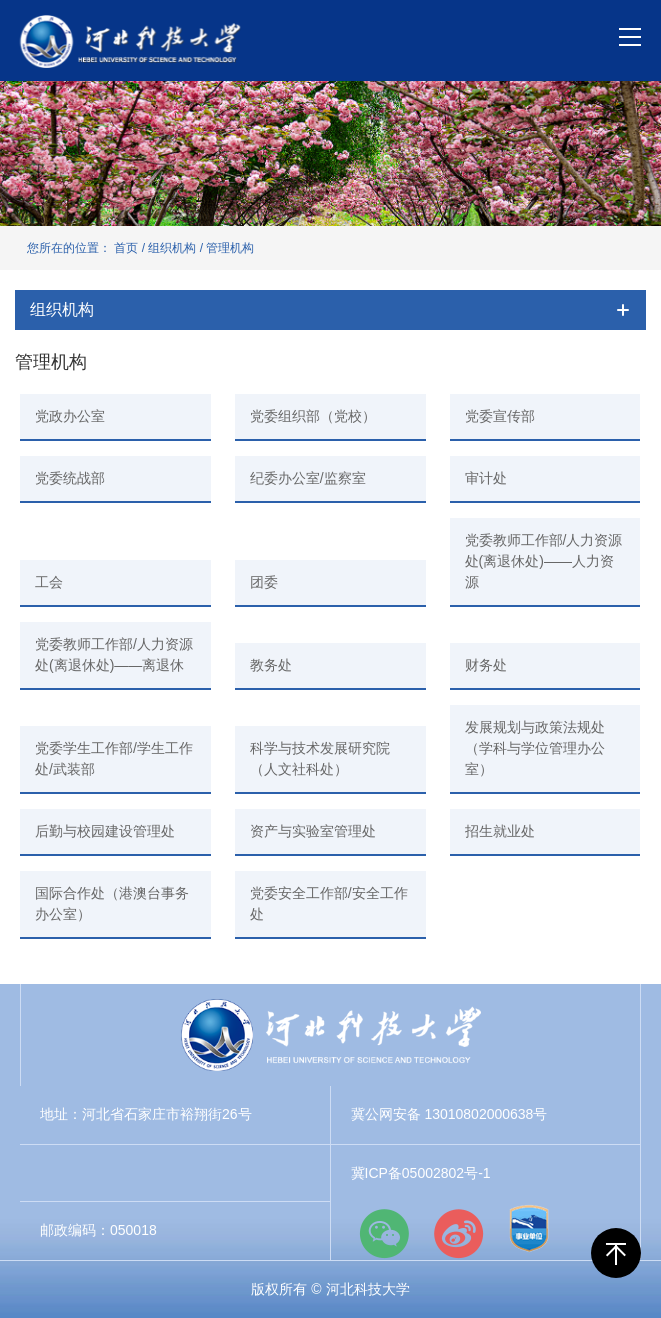 The height and width of the screenshot is (1318, 661). What do you see at coordinates (421, 1173) in the screenshot?
I see `冀ICP备05002802号-1` at bounding box center [421, 1173].